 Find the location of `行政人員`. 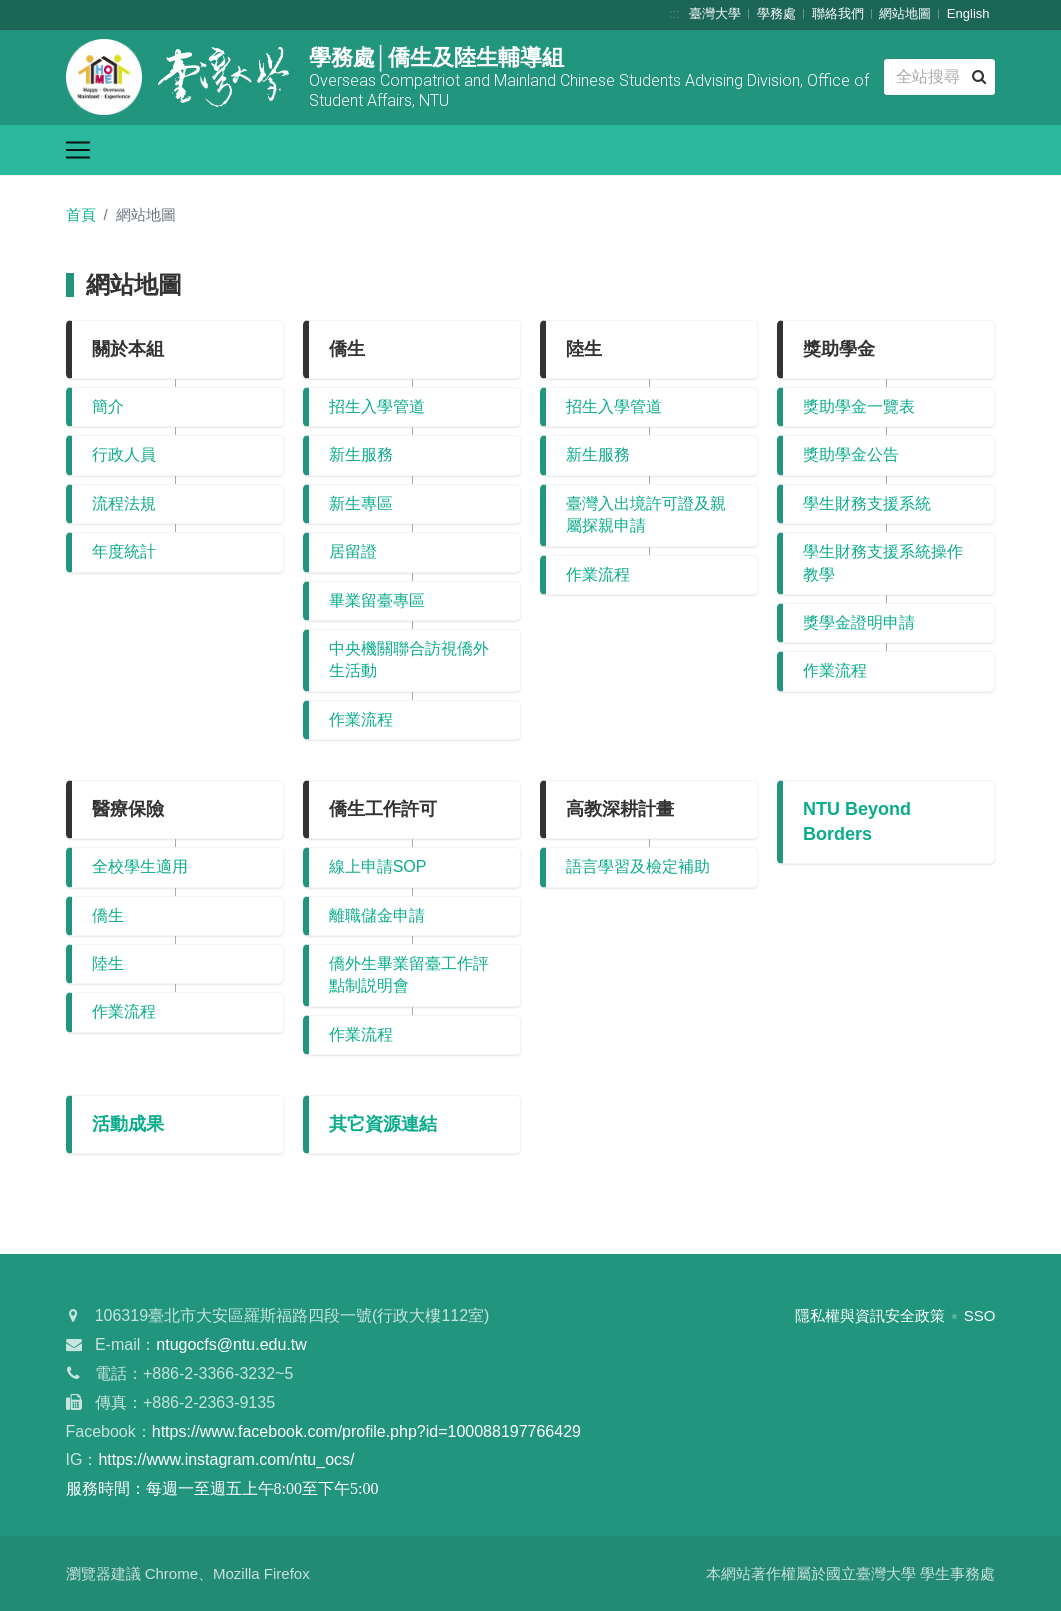

行政人員 is located at coordinates (124, 454).